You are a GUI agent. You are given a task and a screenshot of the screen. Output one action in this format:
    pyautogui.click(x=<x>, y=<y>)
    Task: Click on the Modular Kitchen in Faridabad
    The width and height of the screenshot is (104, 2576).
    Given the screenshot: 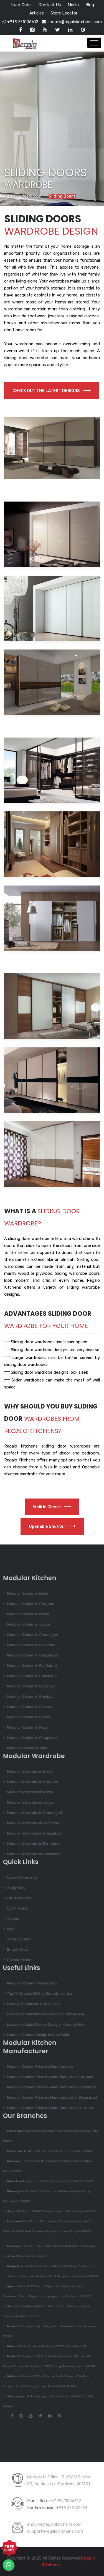 What is the action you would take?
    pyautogui.click(x=29, y=1665)
    